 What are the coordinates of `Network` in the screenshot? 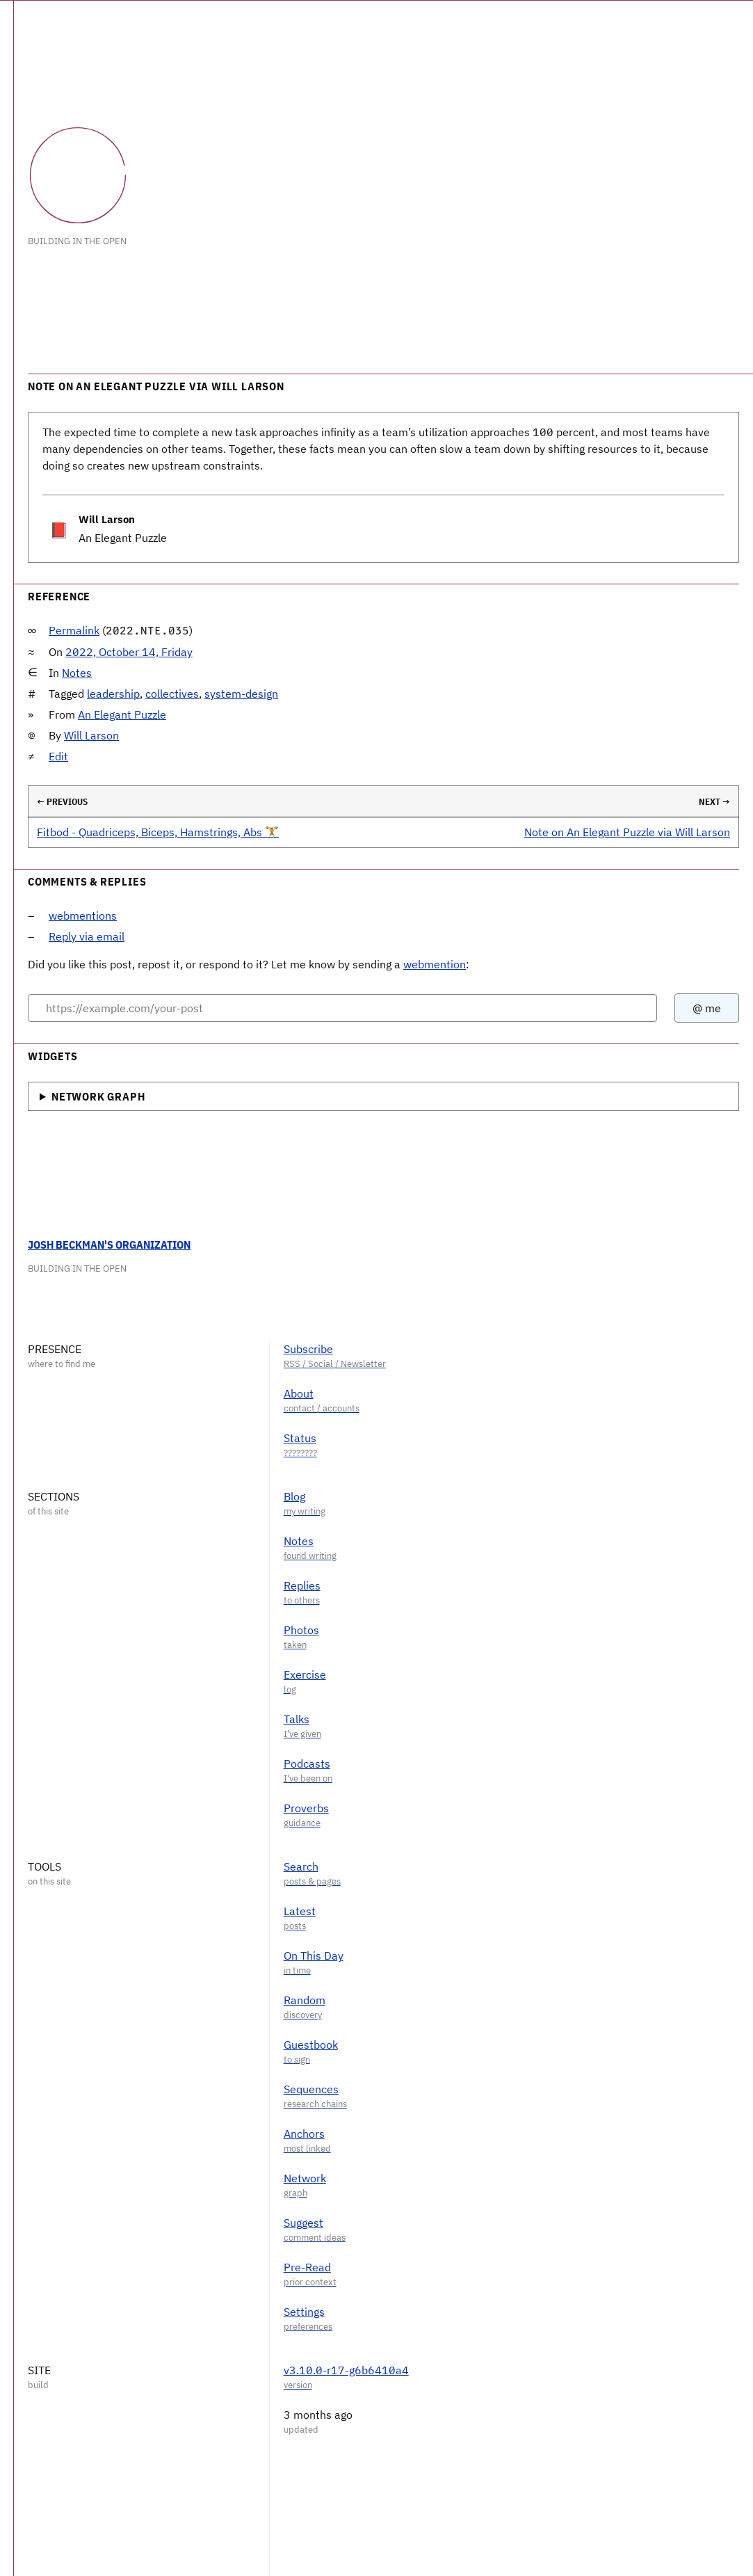 It's located at (305, 2178).